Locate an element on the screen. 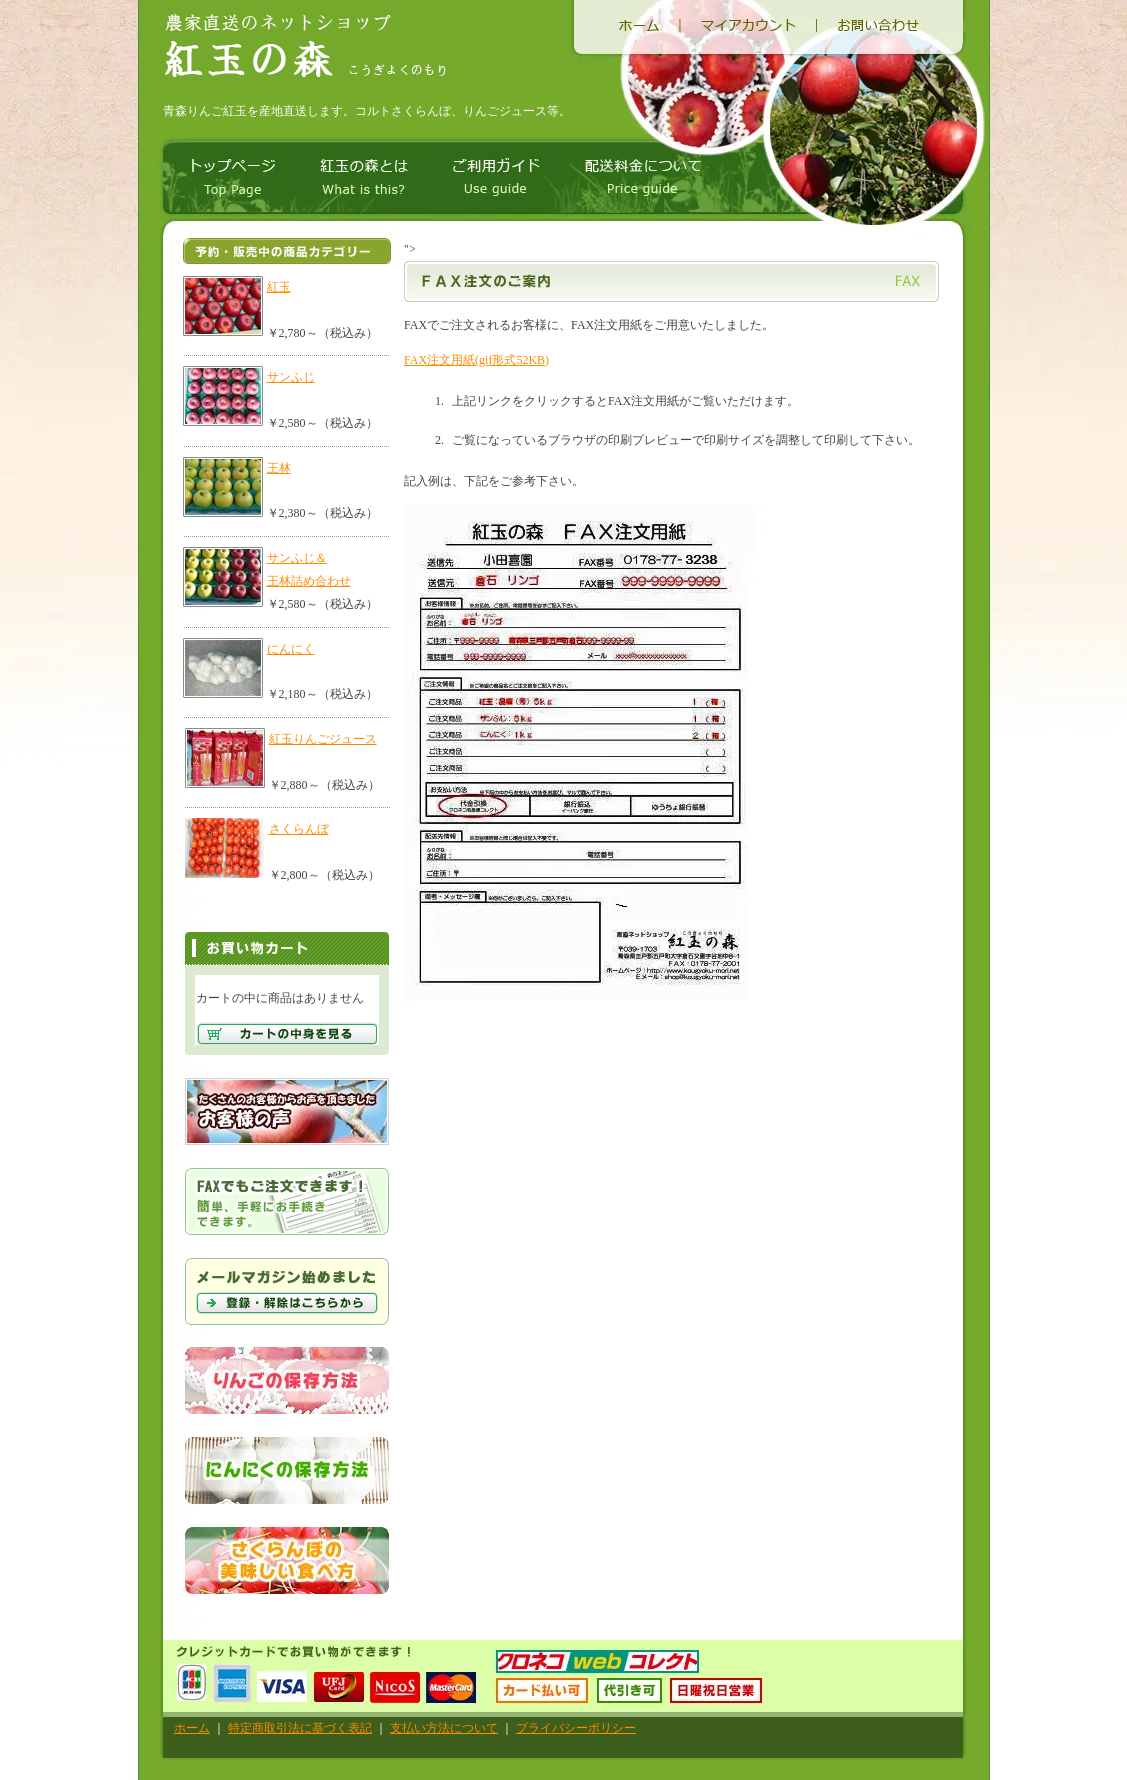 The image size is (1127, 1780). プライバシーポリシー is located at coordinates (576, 1728).